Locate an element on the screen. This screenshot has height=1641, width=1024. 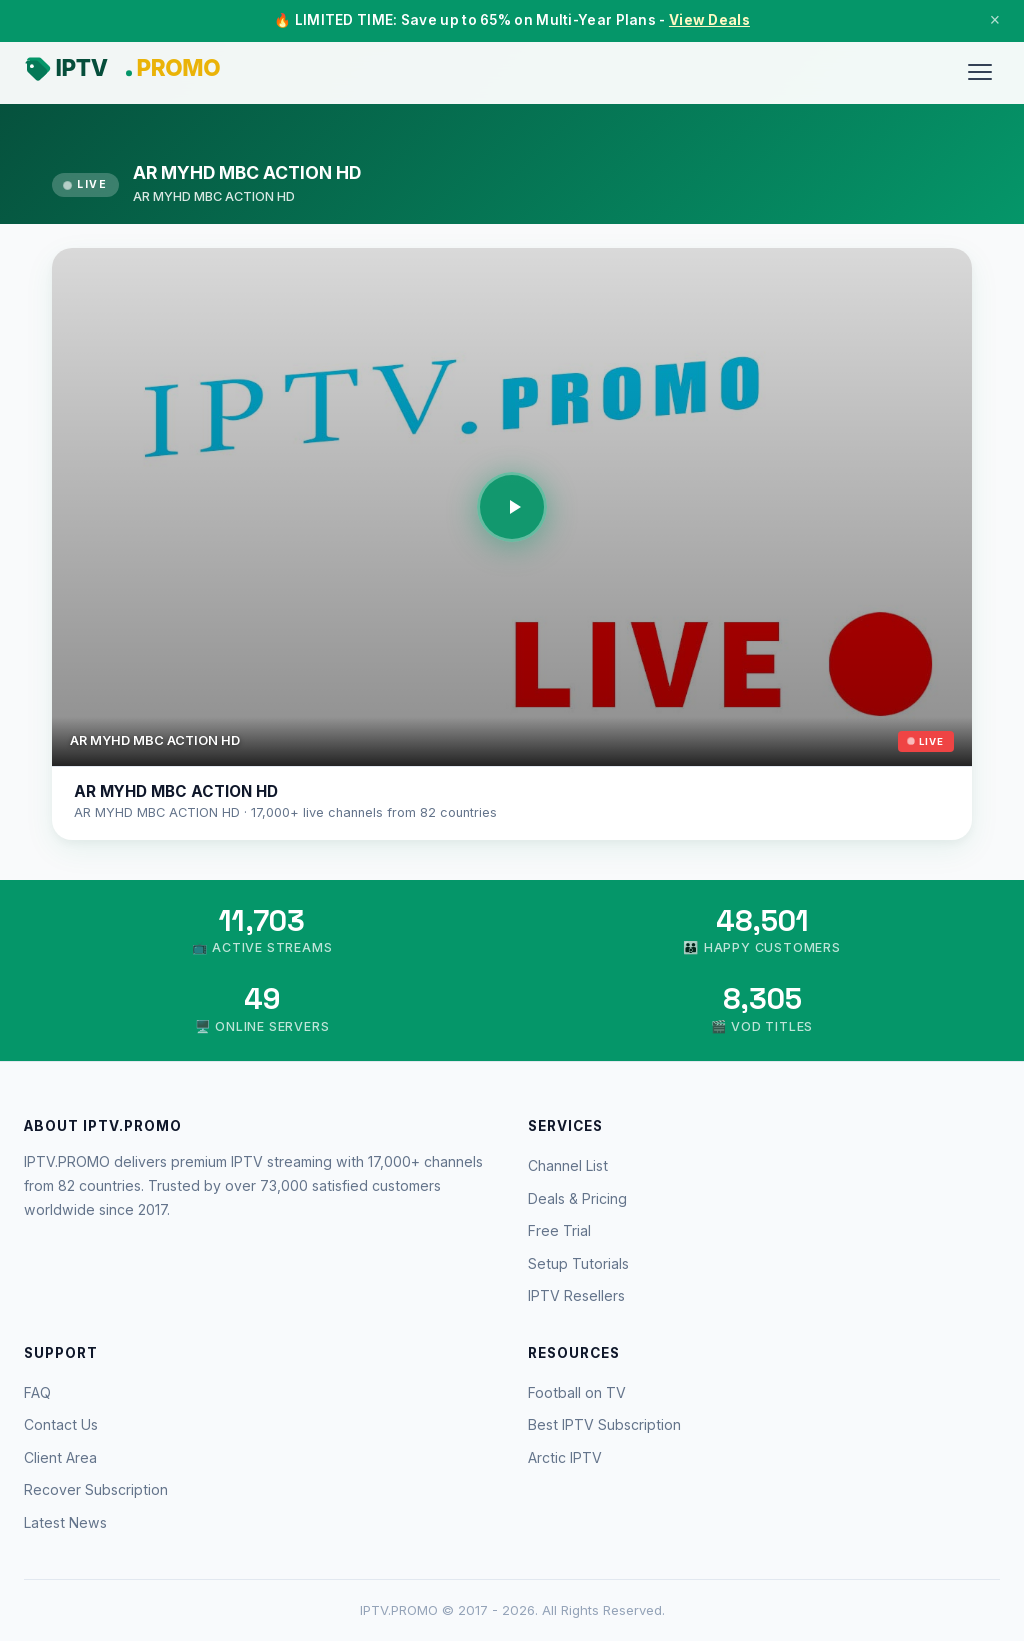
[Menu] is located at coordinates (980, 72).